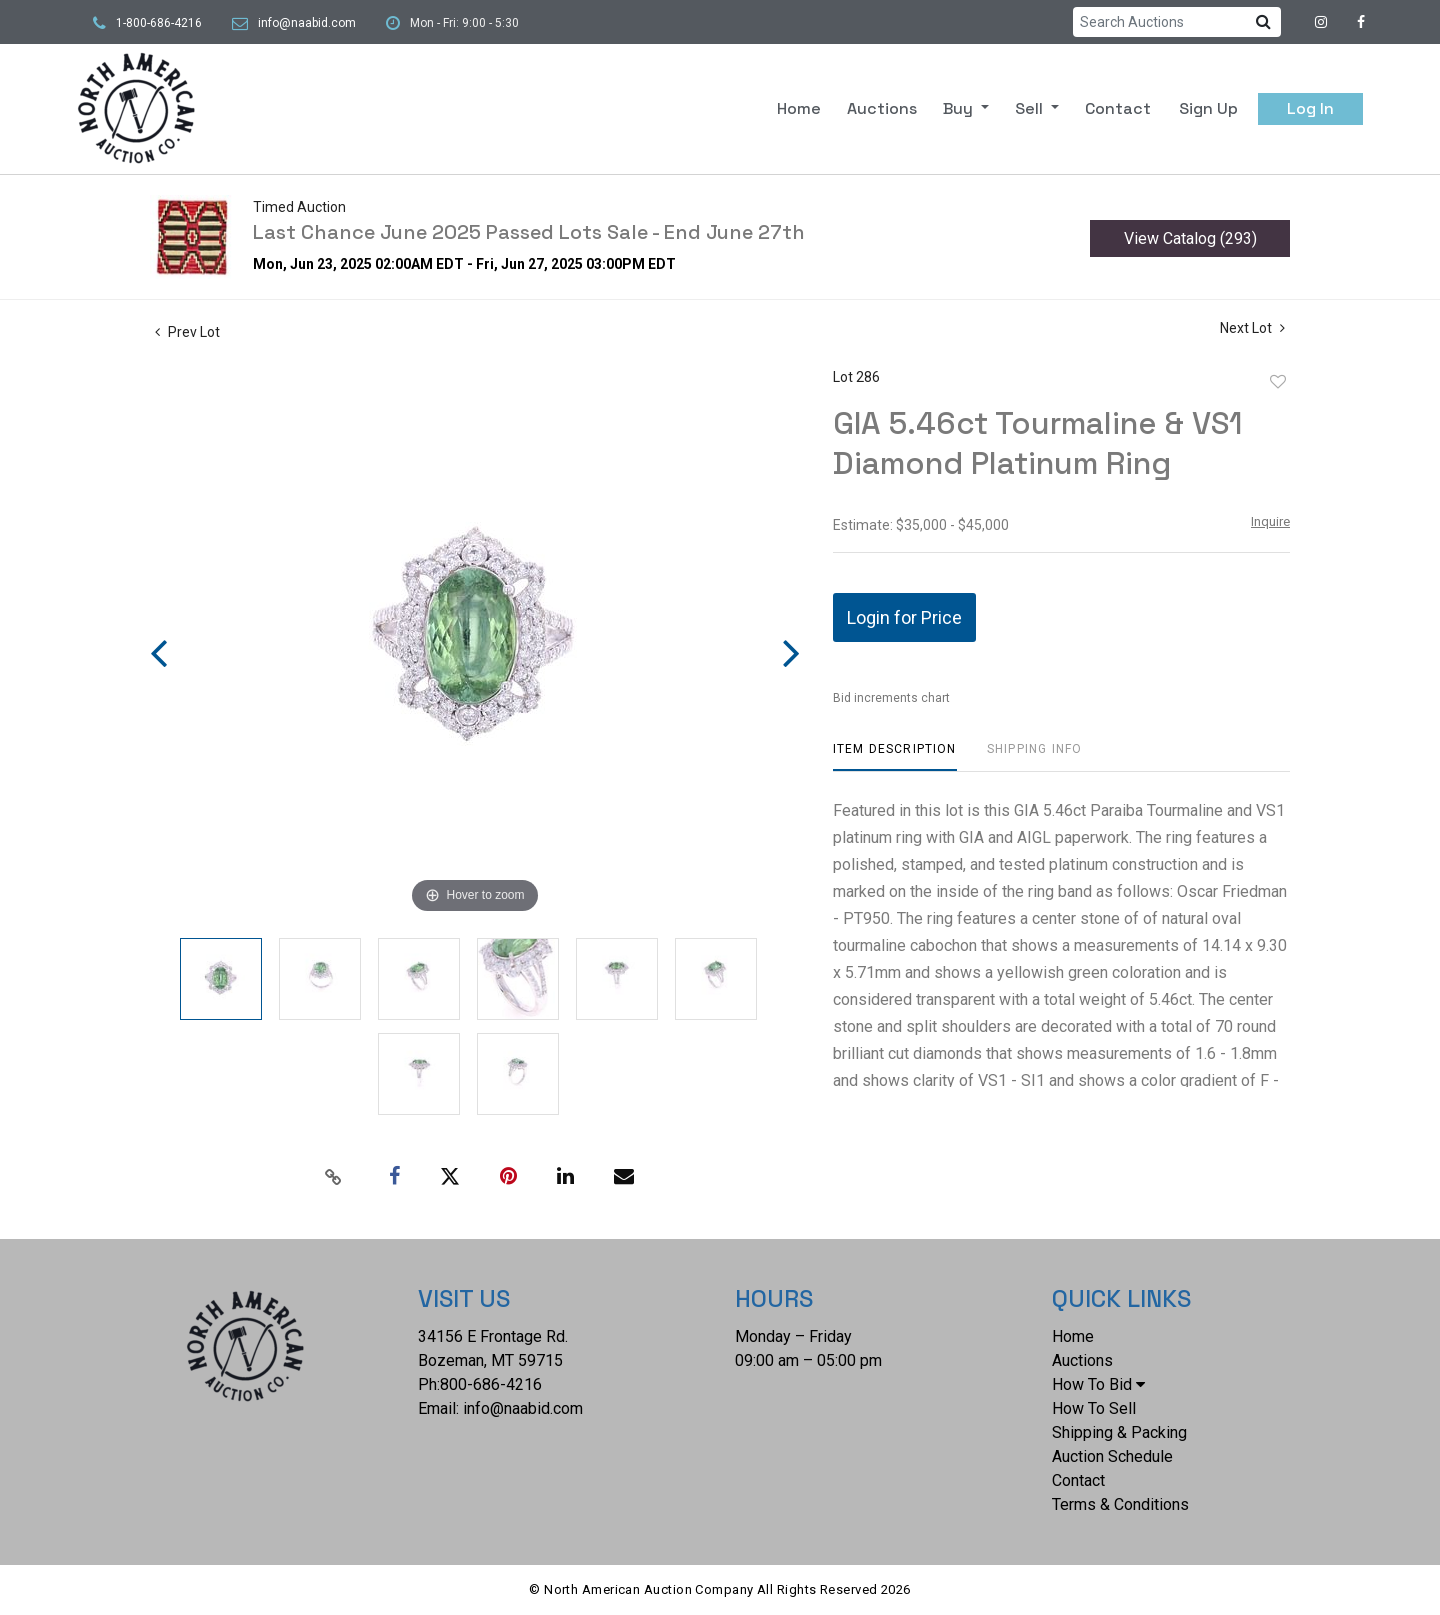  Describe the element at coordinates (1098, 1384) in the screenshot. I see `How To Bid [button]` at that location.